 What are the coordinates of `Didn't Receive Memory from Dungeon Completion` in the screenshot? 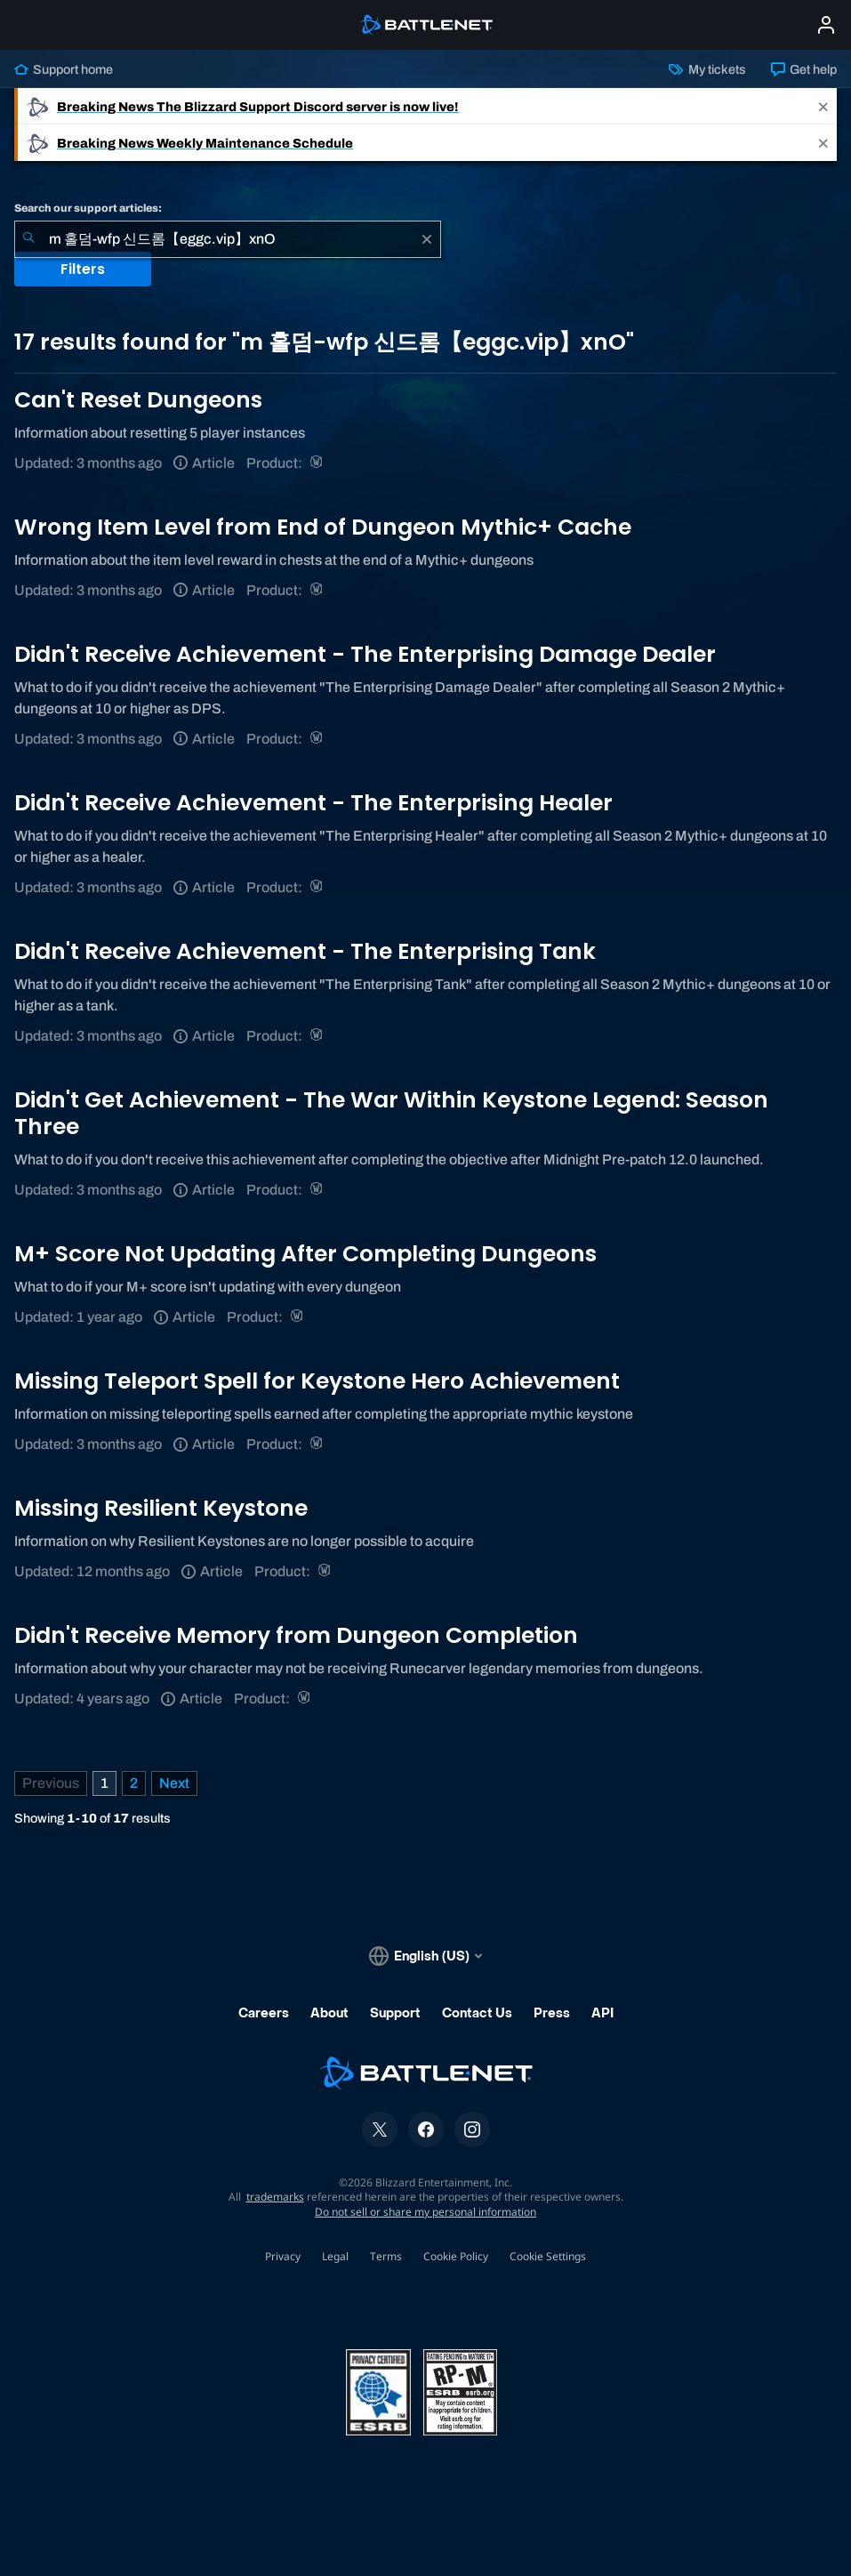 It's located at (296, 1635).